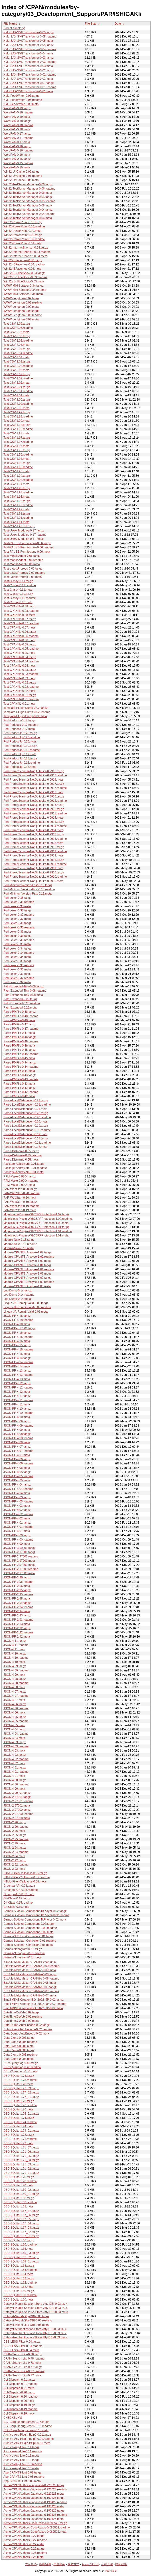 The width and height of the screenshot is (152, 2576). I want to click on Text-CSV-1.97.meta, so click(16, 446).